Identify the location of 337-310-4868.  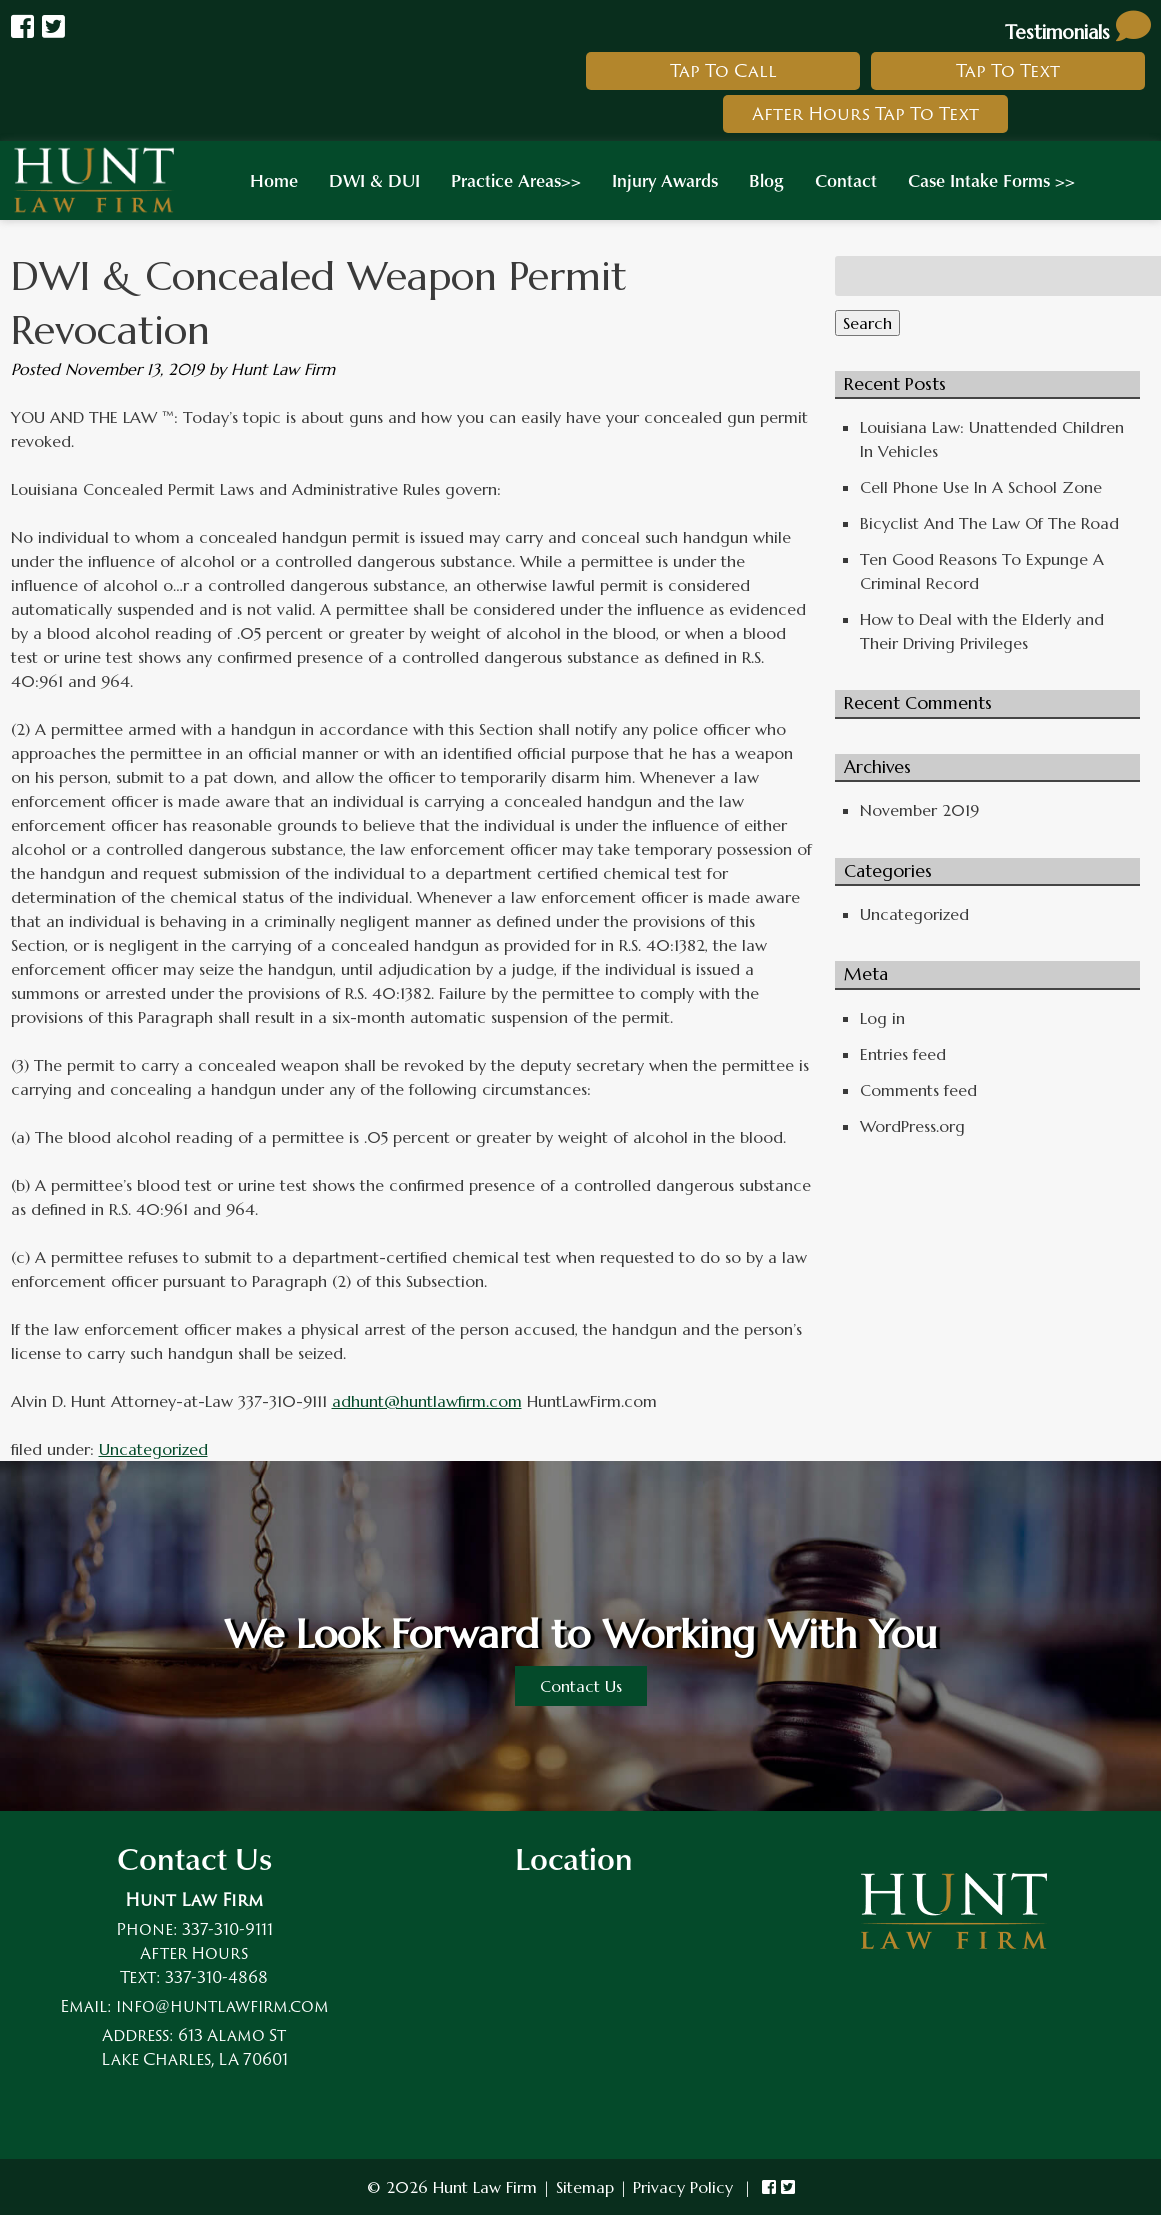
(216, 1977).